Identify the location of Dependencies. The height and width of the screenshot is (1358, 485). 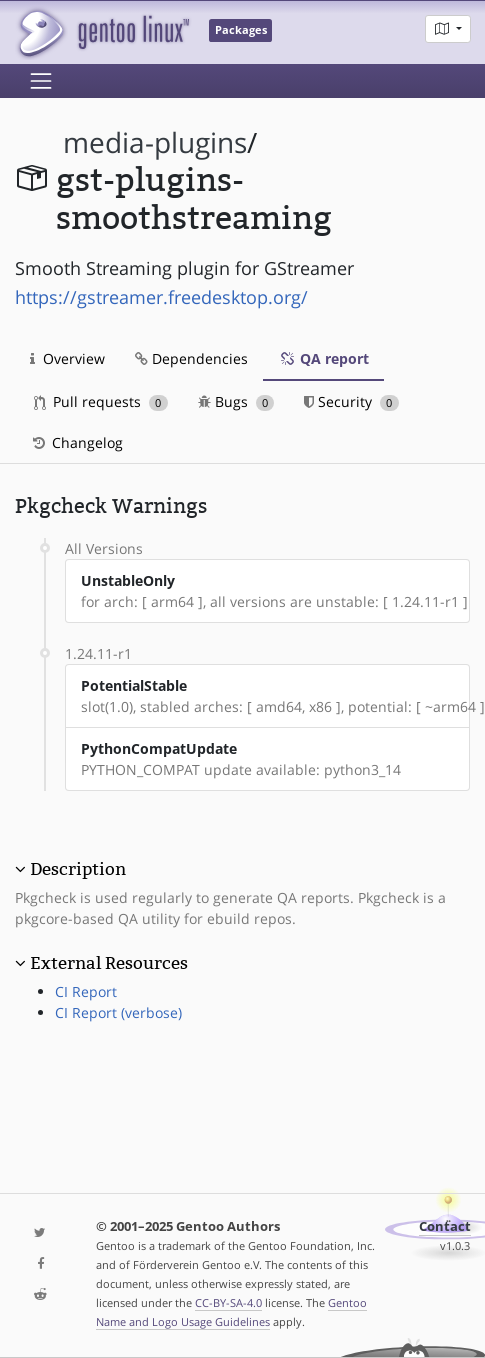
(191, 358).